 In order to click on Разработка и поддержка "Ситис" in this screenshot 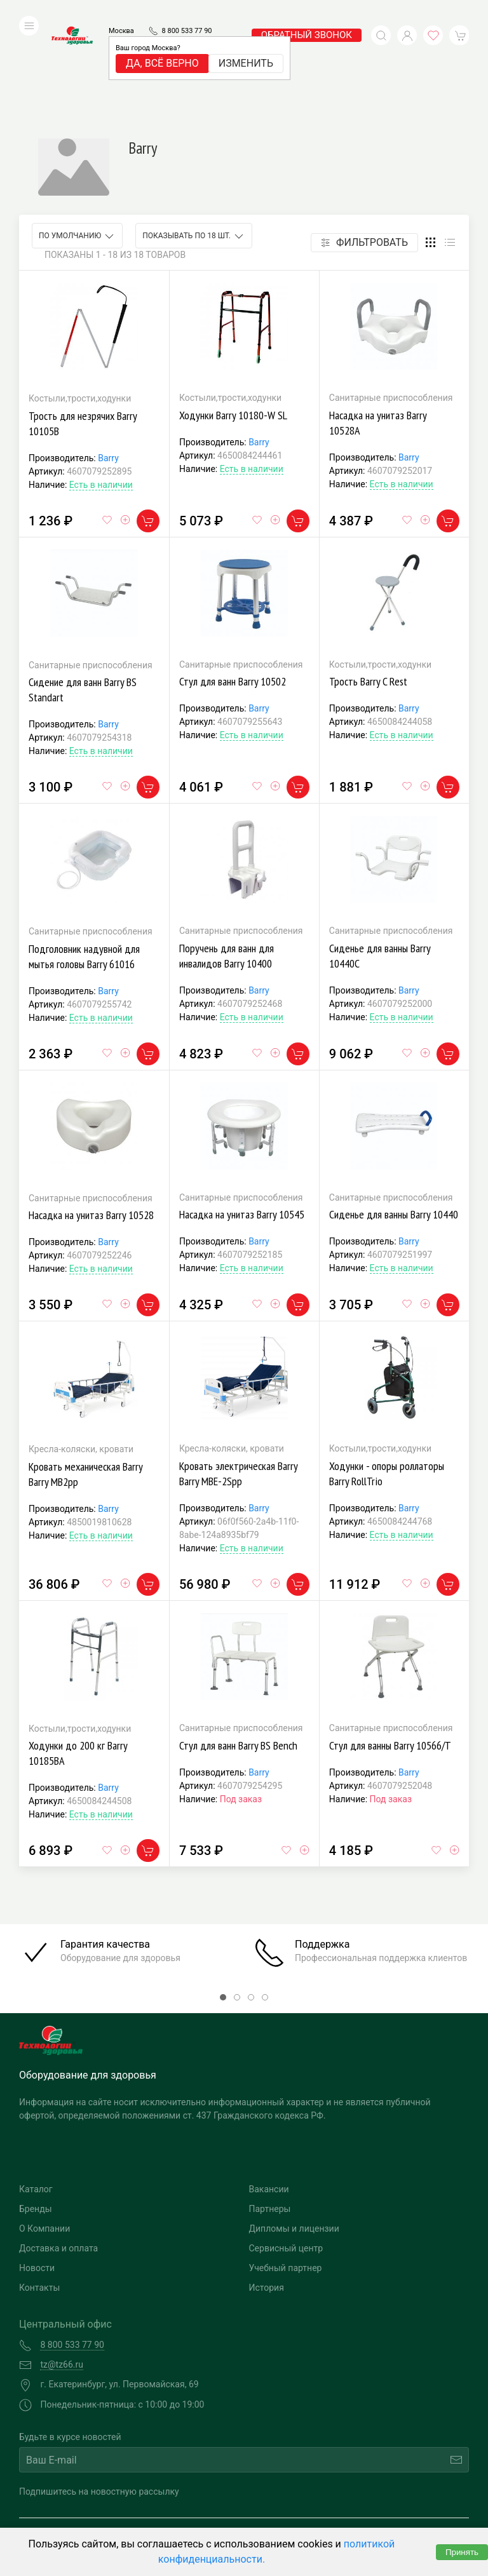, I will do `click(351, 2497)`.